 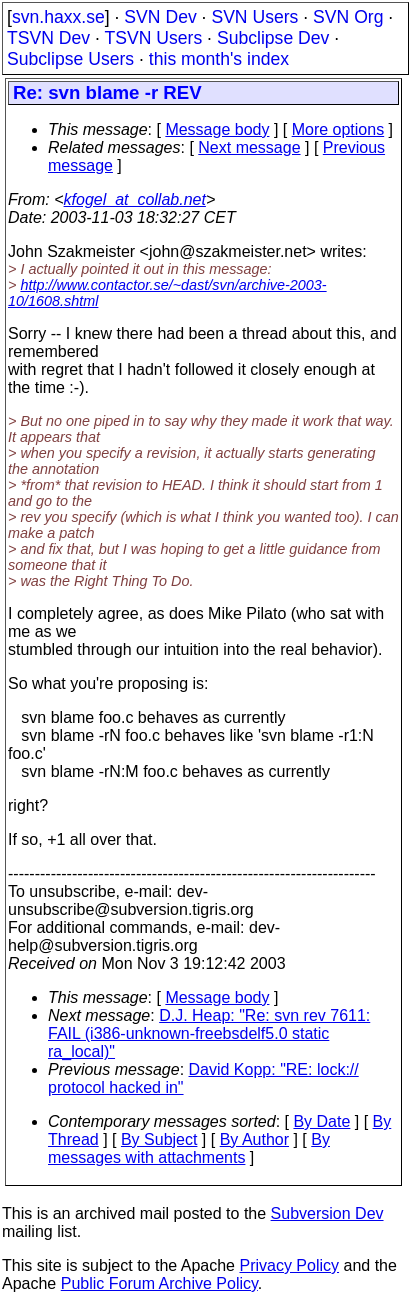 What do you see at coordinates (289, 1265) in the screenshot?
I see `Privacy Policy` at bounding box center [289, 1265].